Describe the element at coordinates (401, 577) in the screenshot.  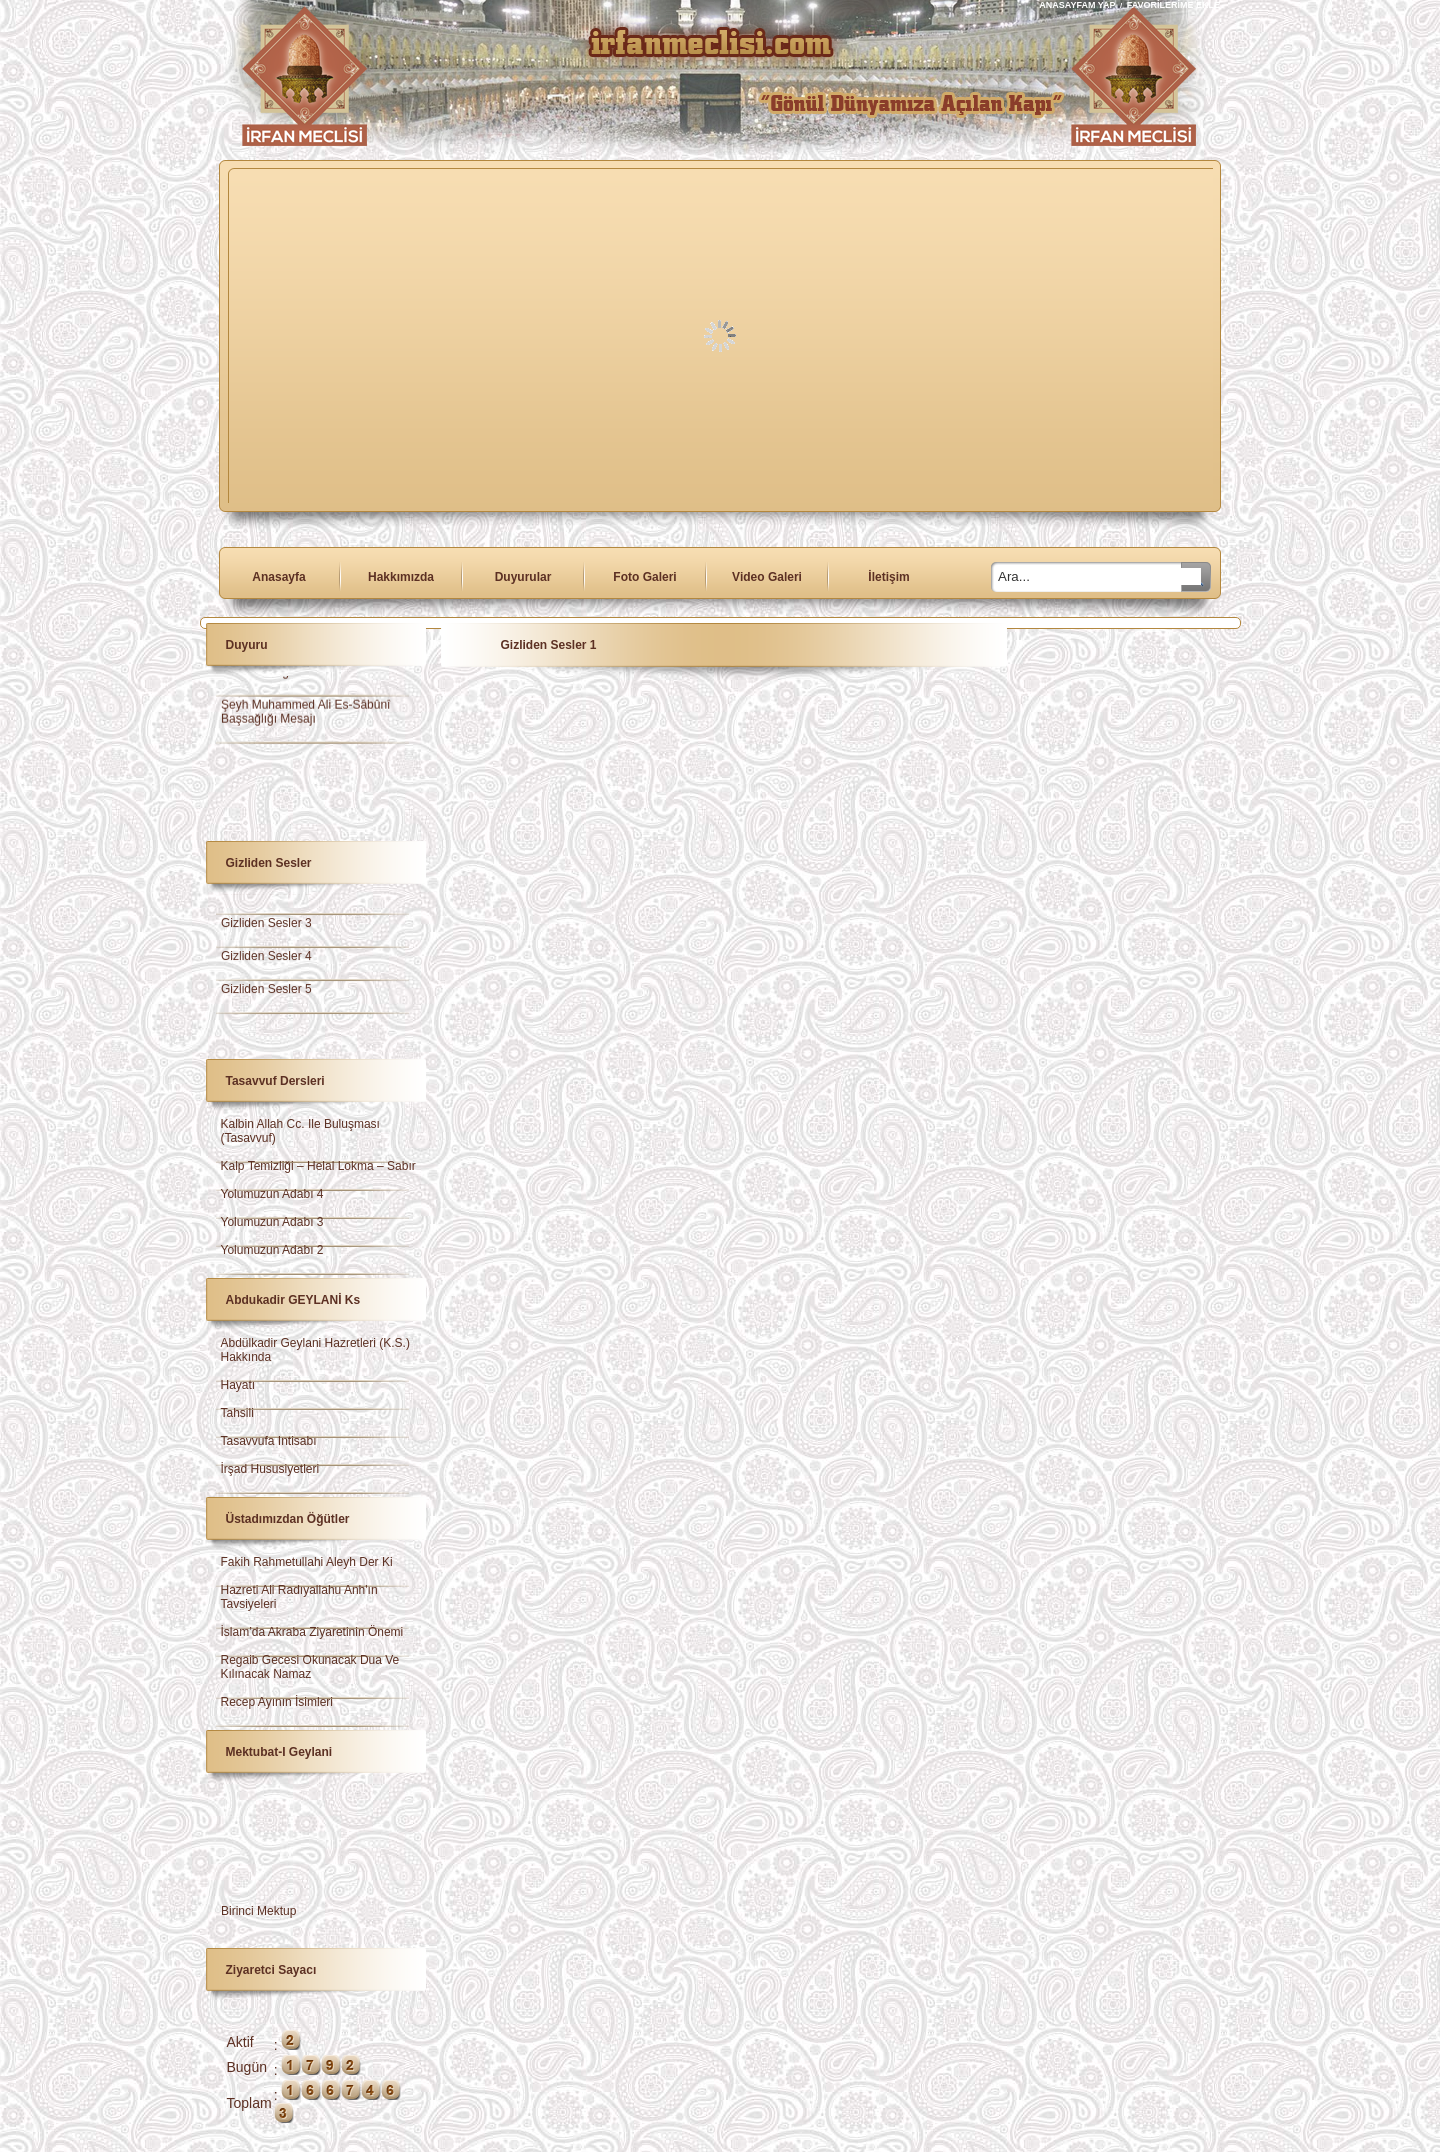
I see `Hakkımızda` at that location.